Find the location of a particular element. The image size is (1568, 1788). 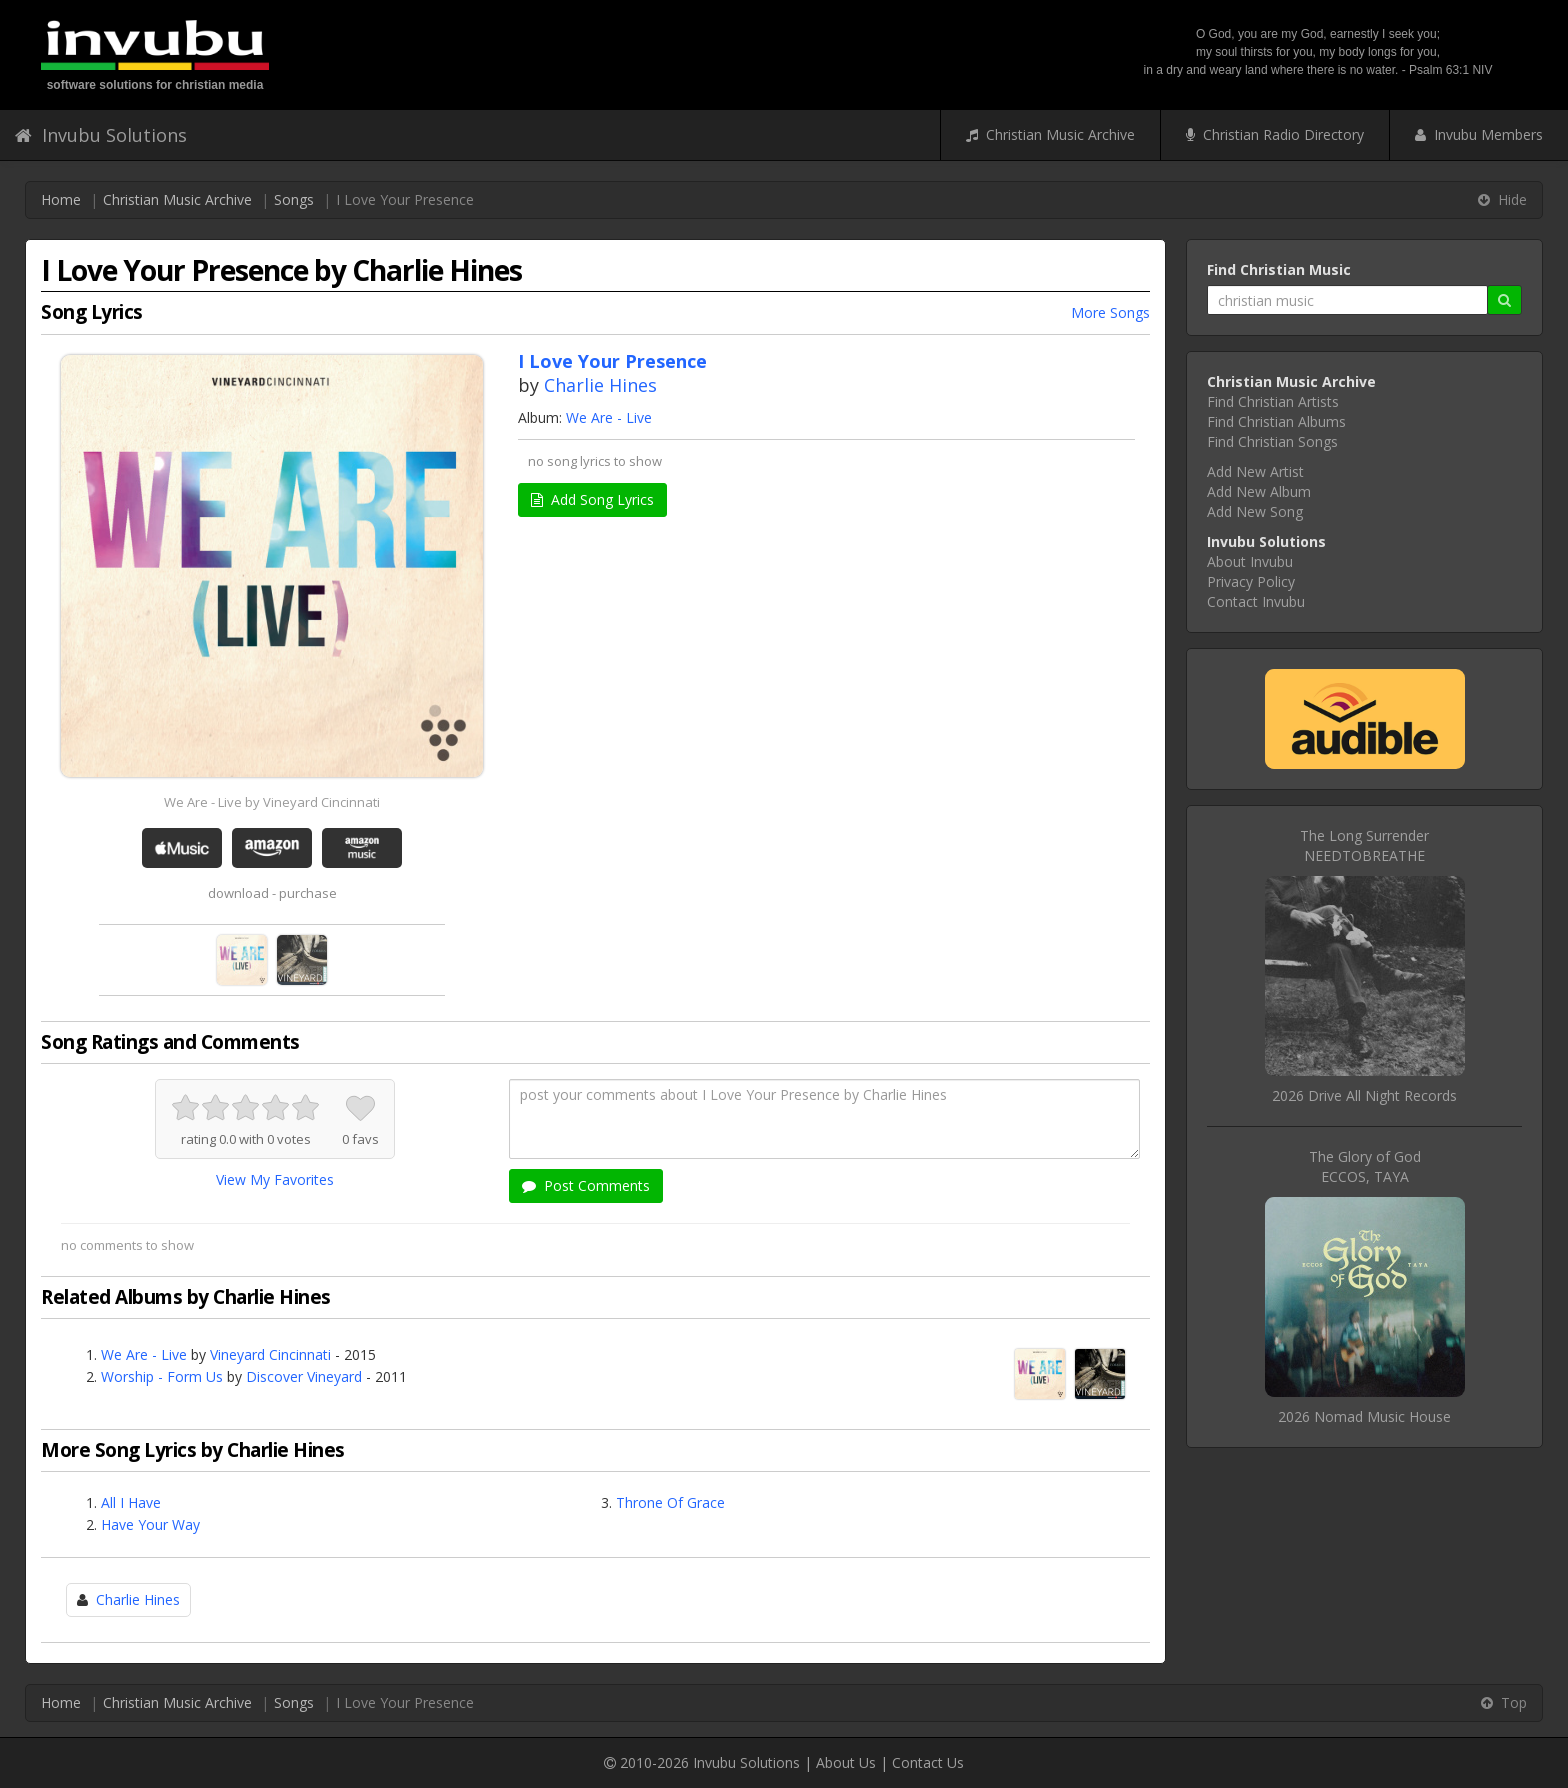

About Us is located at coordinates (846, 1762).